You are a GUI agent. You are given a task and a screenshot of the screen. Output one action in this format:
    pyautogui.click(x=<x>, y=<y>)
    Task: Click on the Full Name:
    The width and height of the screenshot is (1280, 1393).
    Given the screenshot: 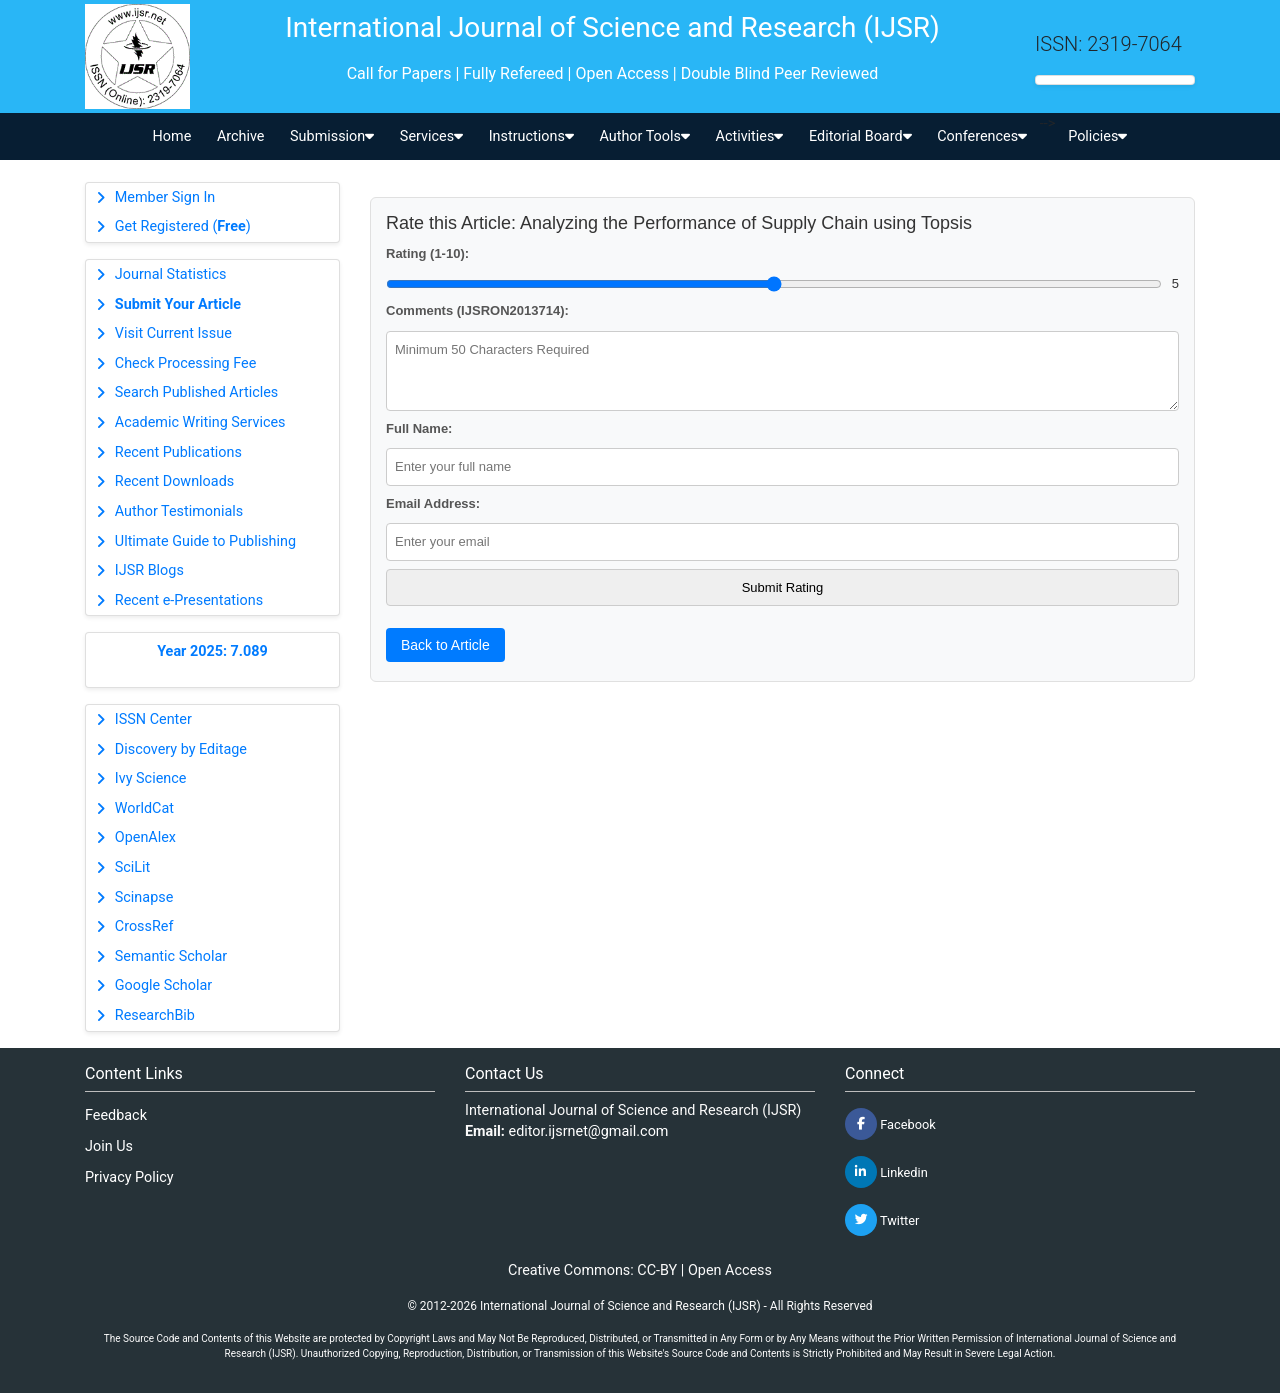 What is the action you would take?
    pyautogui.click(x=419, y=428)
    